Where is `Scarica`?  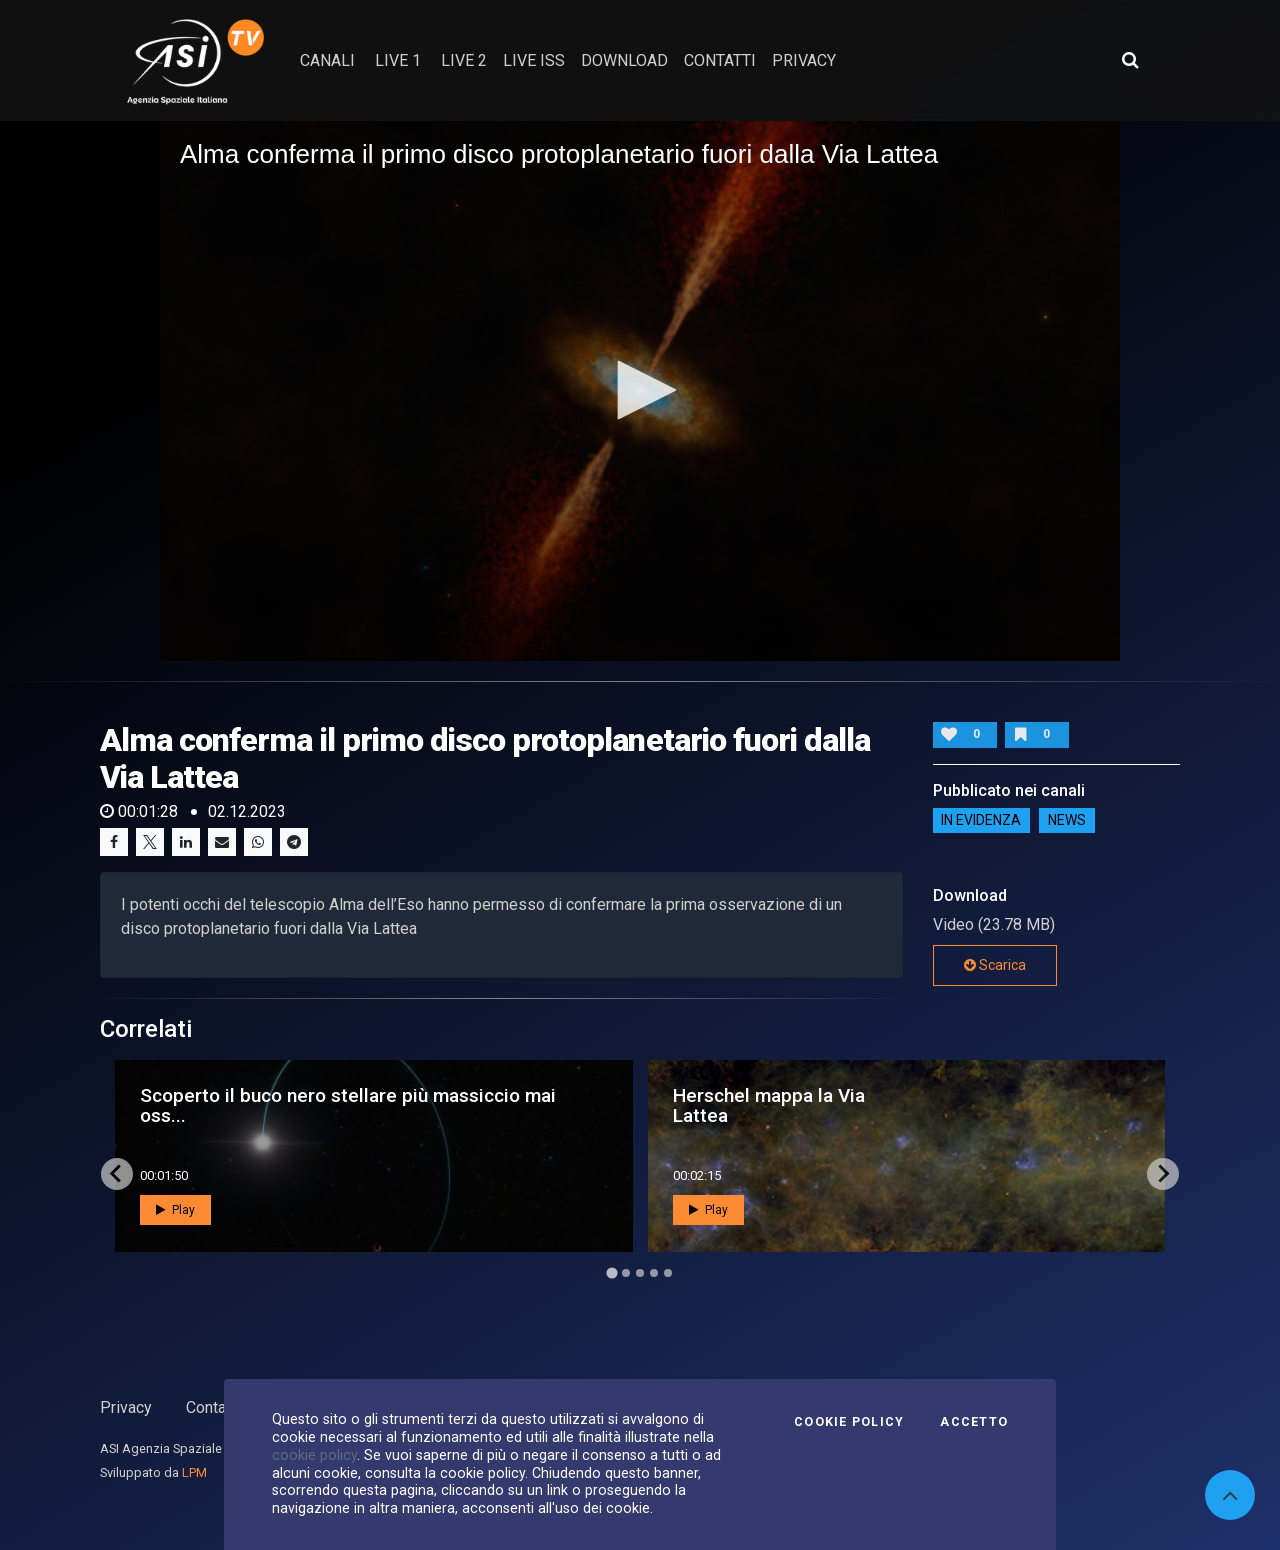 Scarica is located at coordinates (995, 965).